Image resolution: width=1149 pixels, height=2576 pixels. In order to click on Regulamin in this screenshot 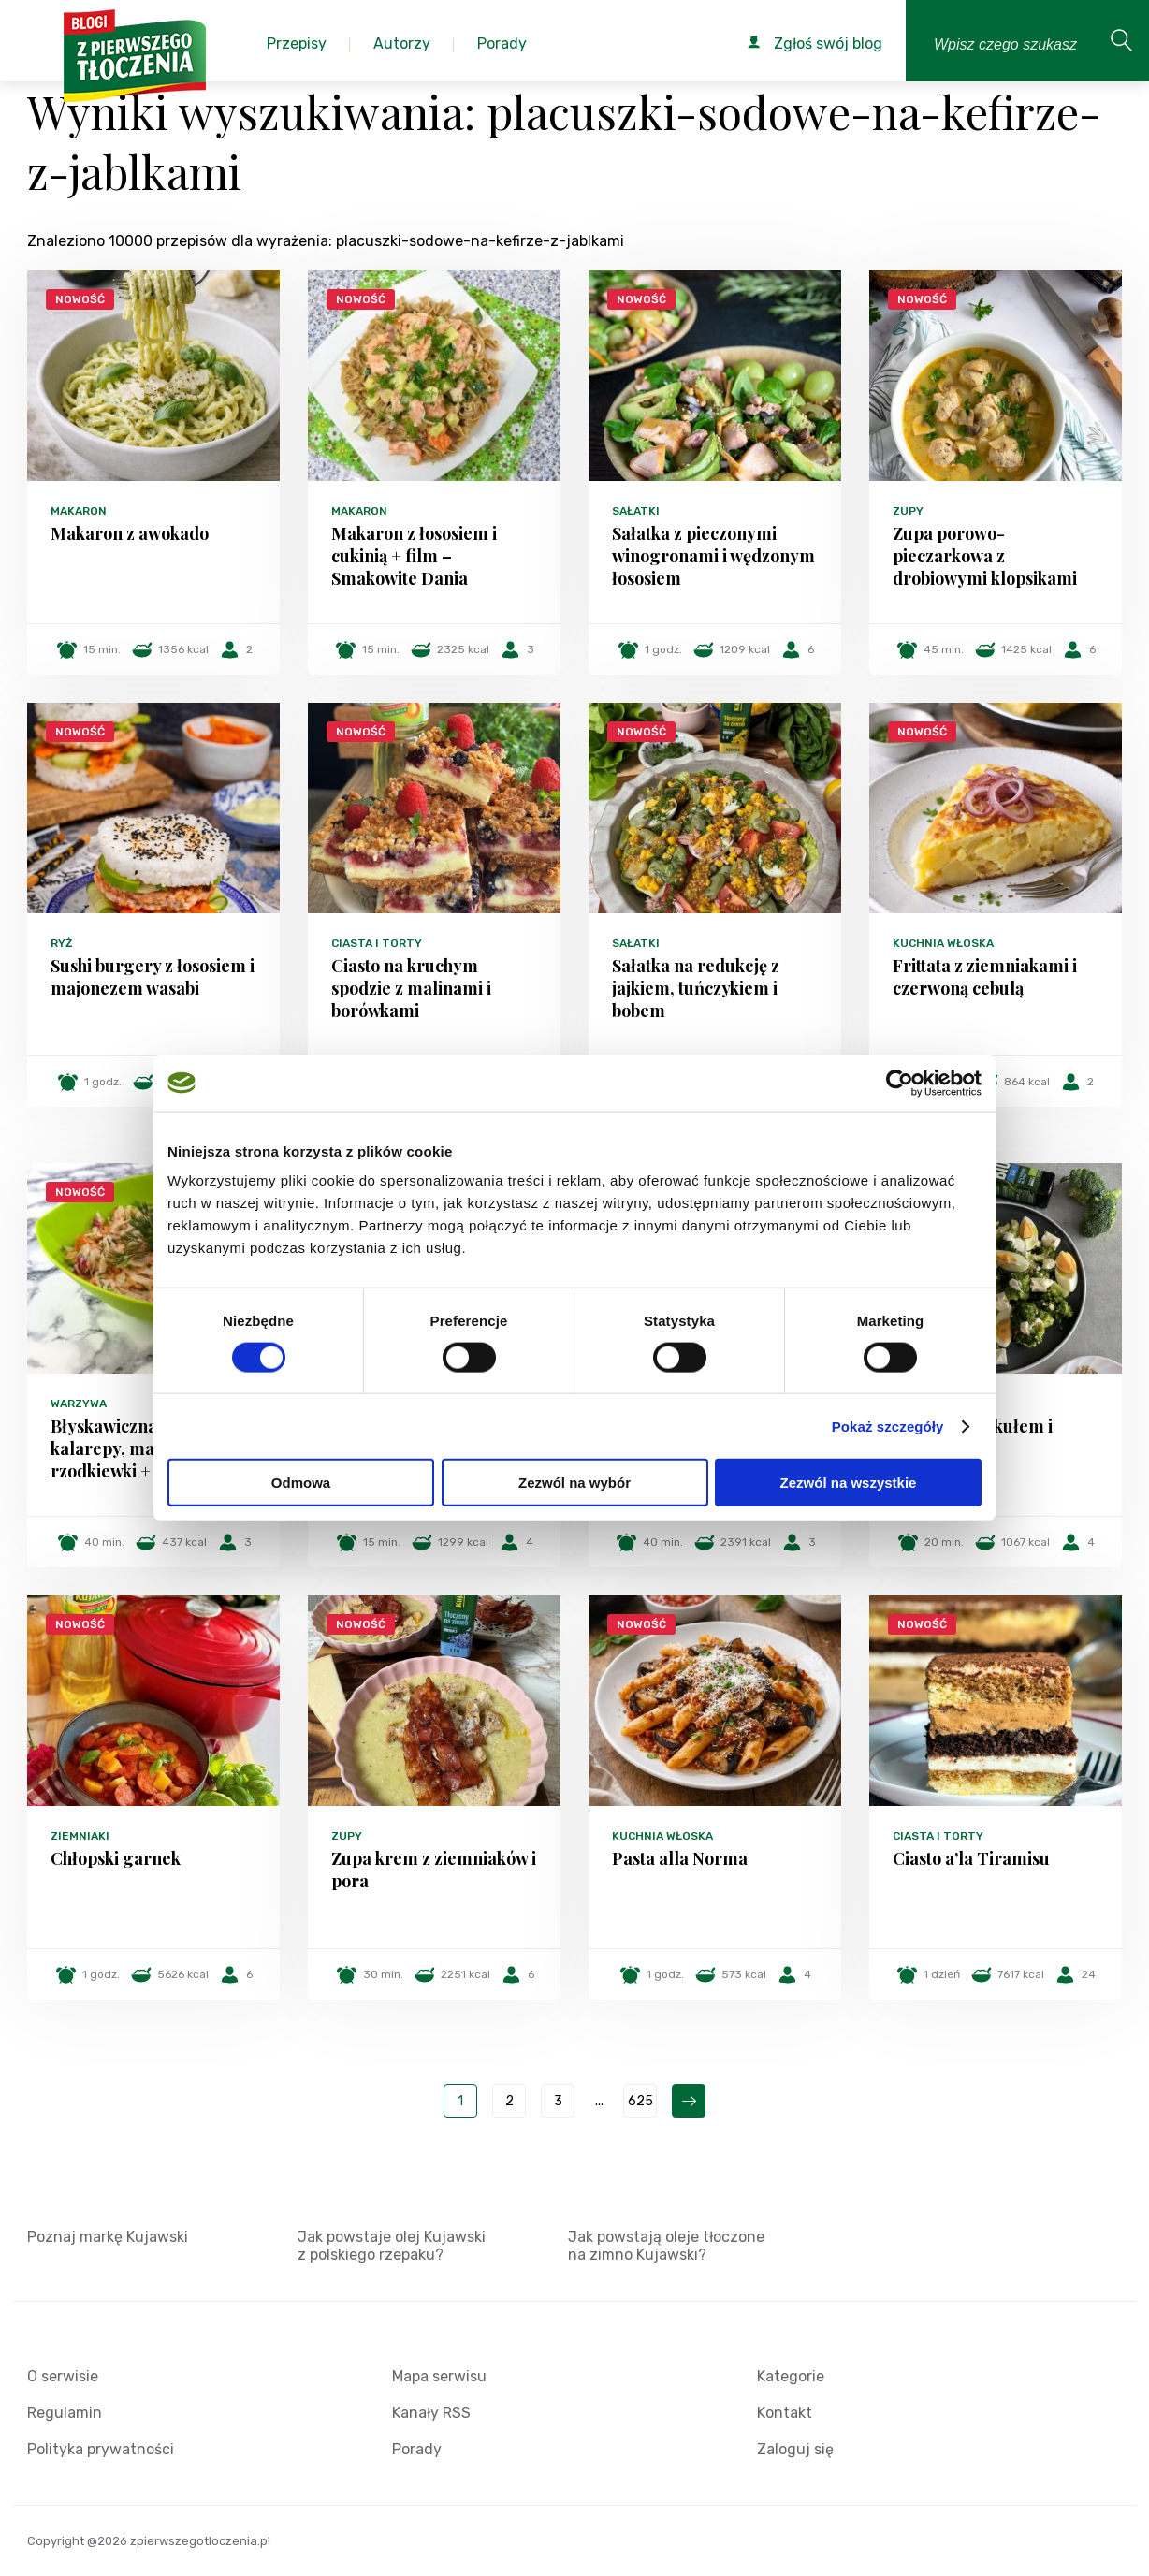, I will do `click(64, 2413)`.